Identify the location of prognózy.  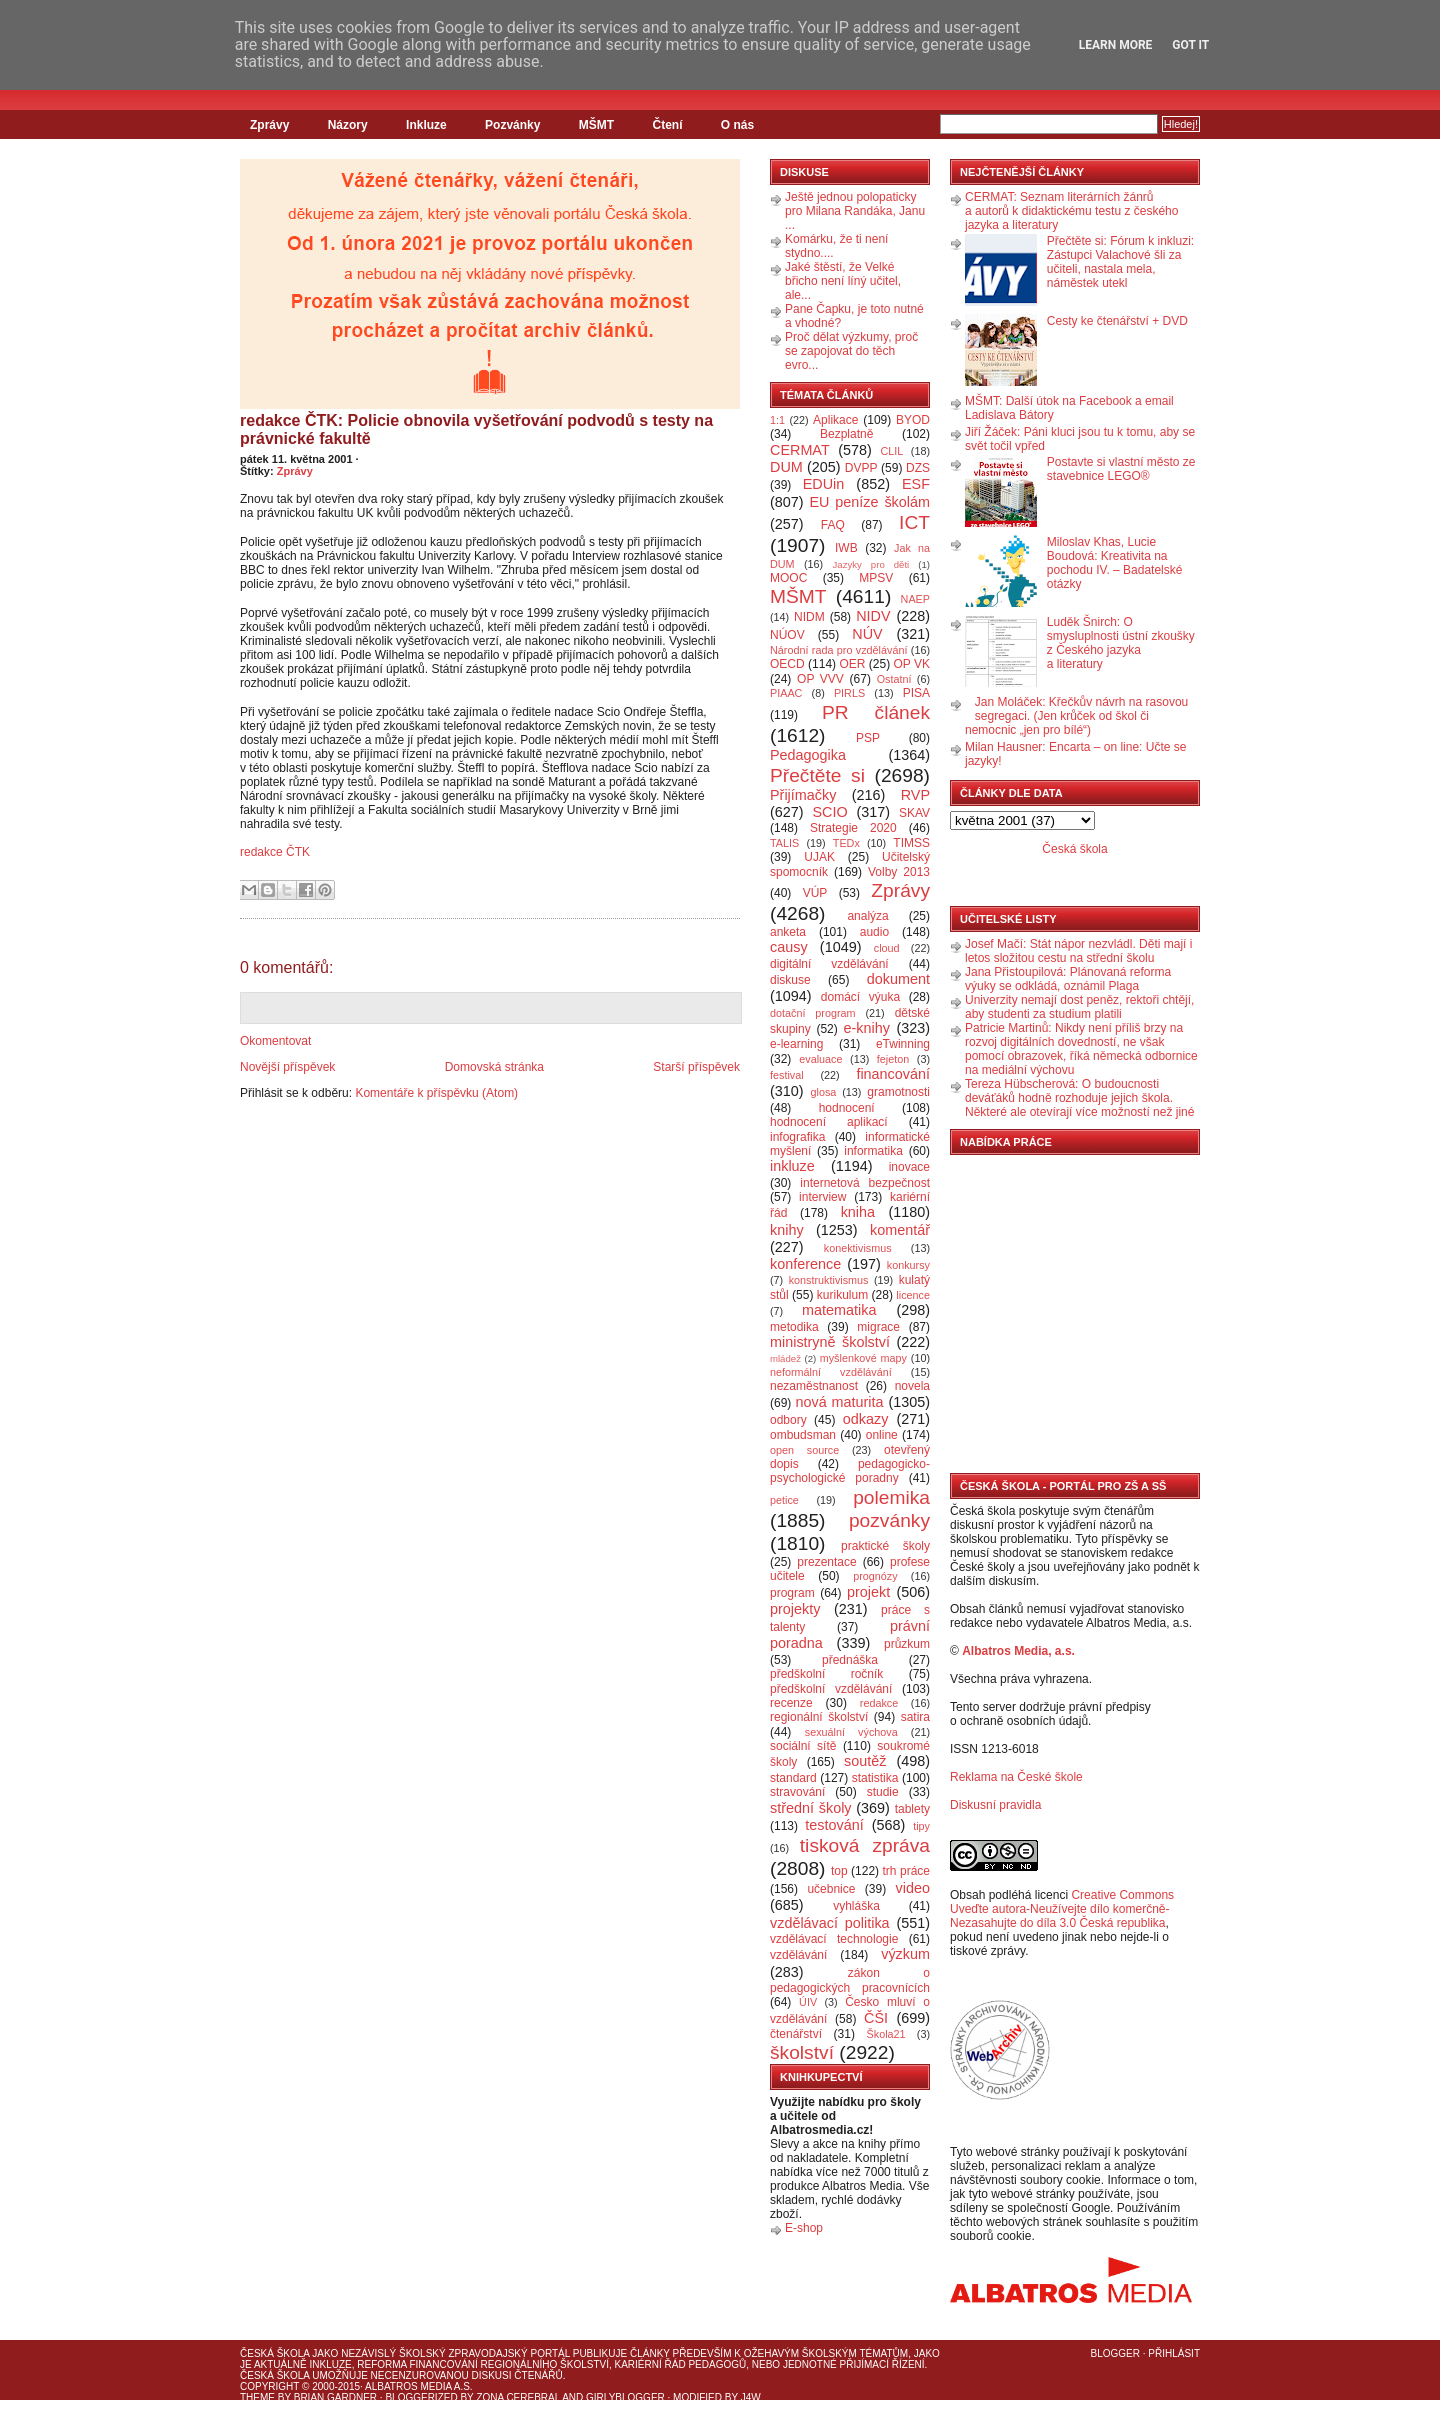
(875, 1576).